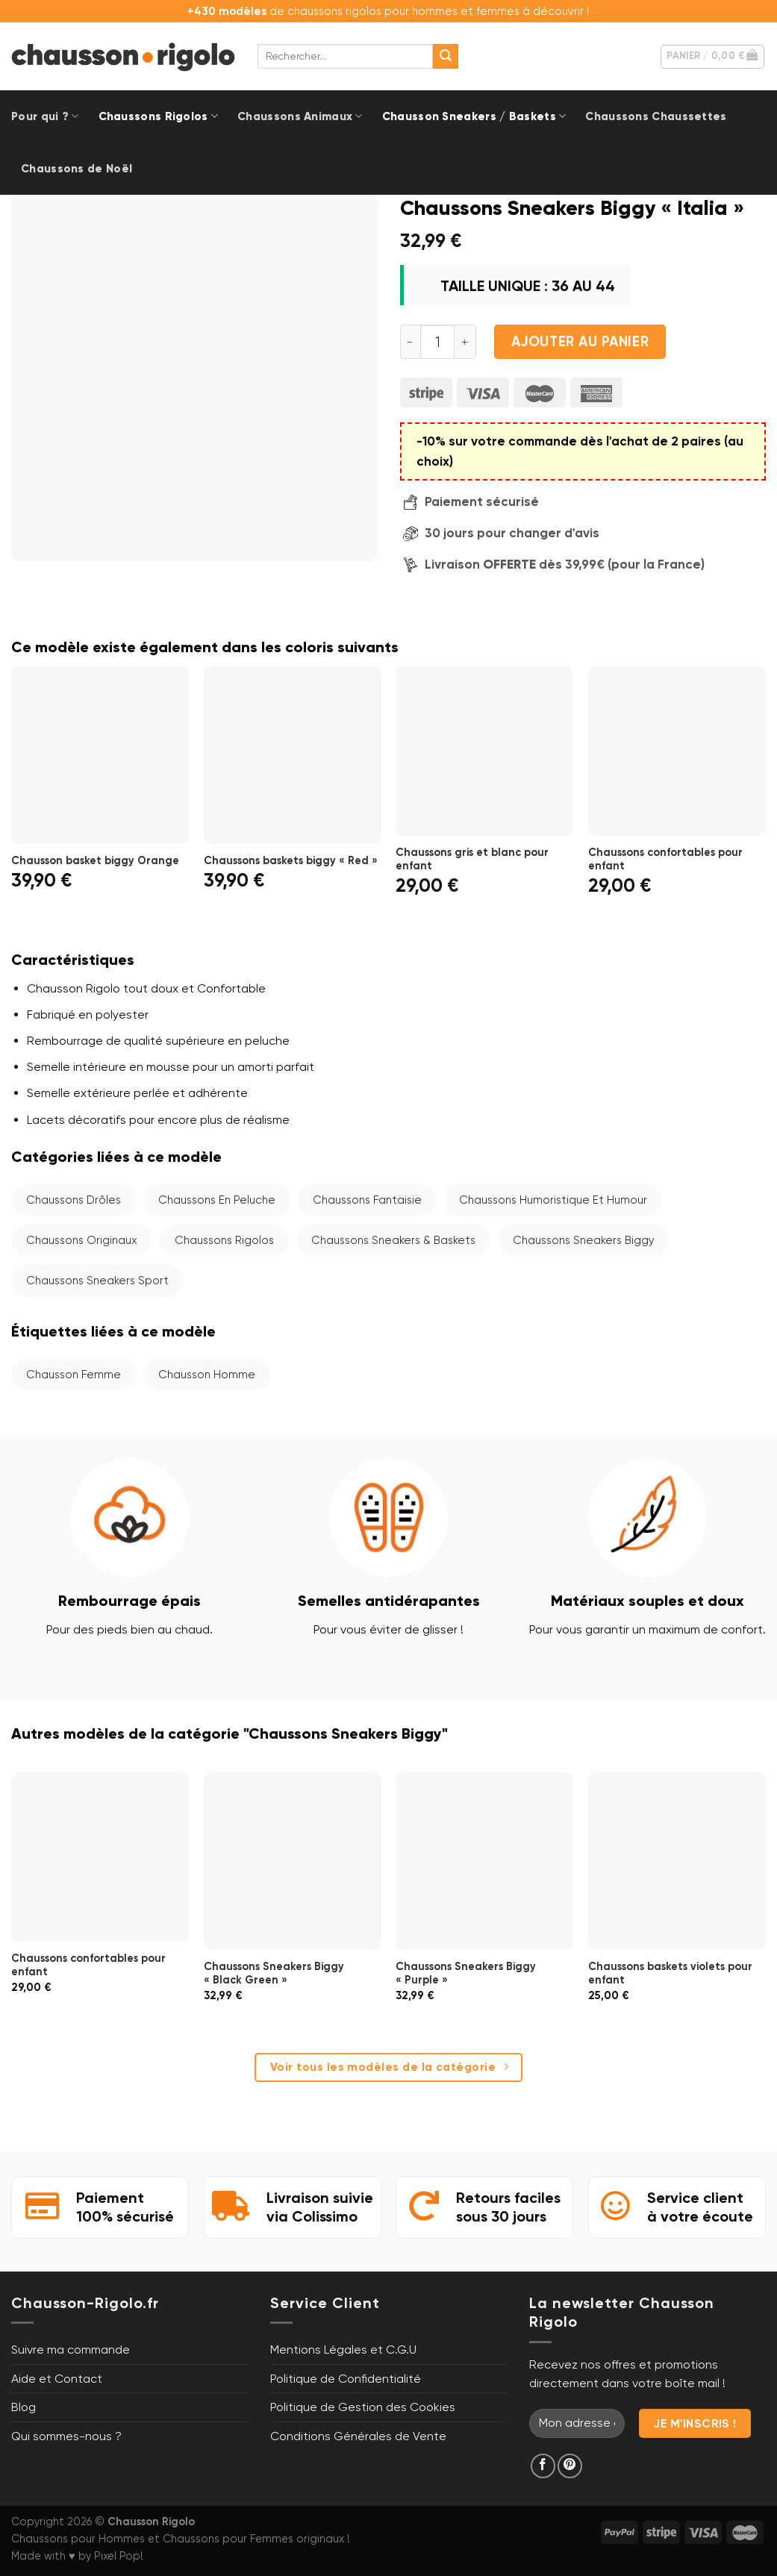  What do you see at coordinates (665, 859) in the screenshot?
I see `Chaussons confortables pour enfant` at bounding box center [665, 859].